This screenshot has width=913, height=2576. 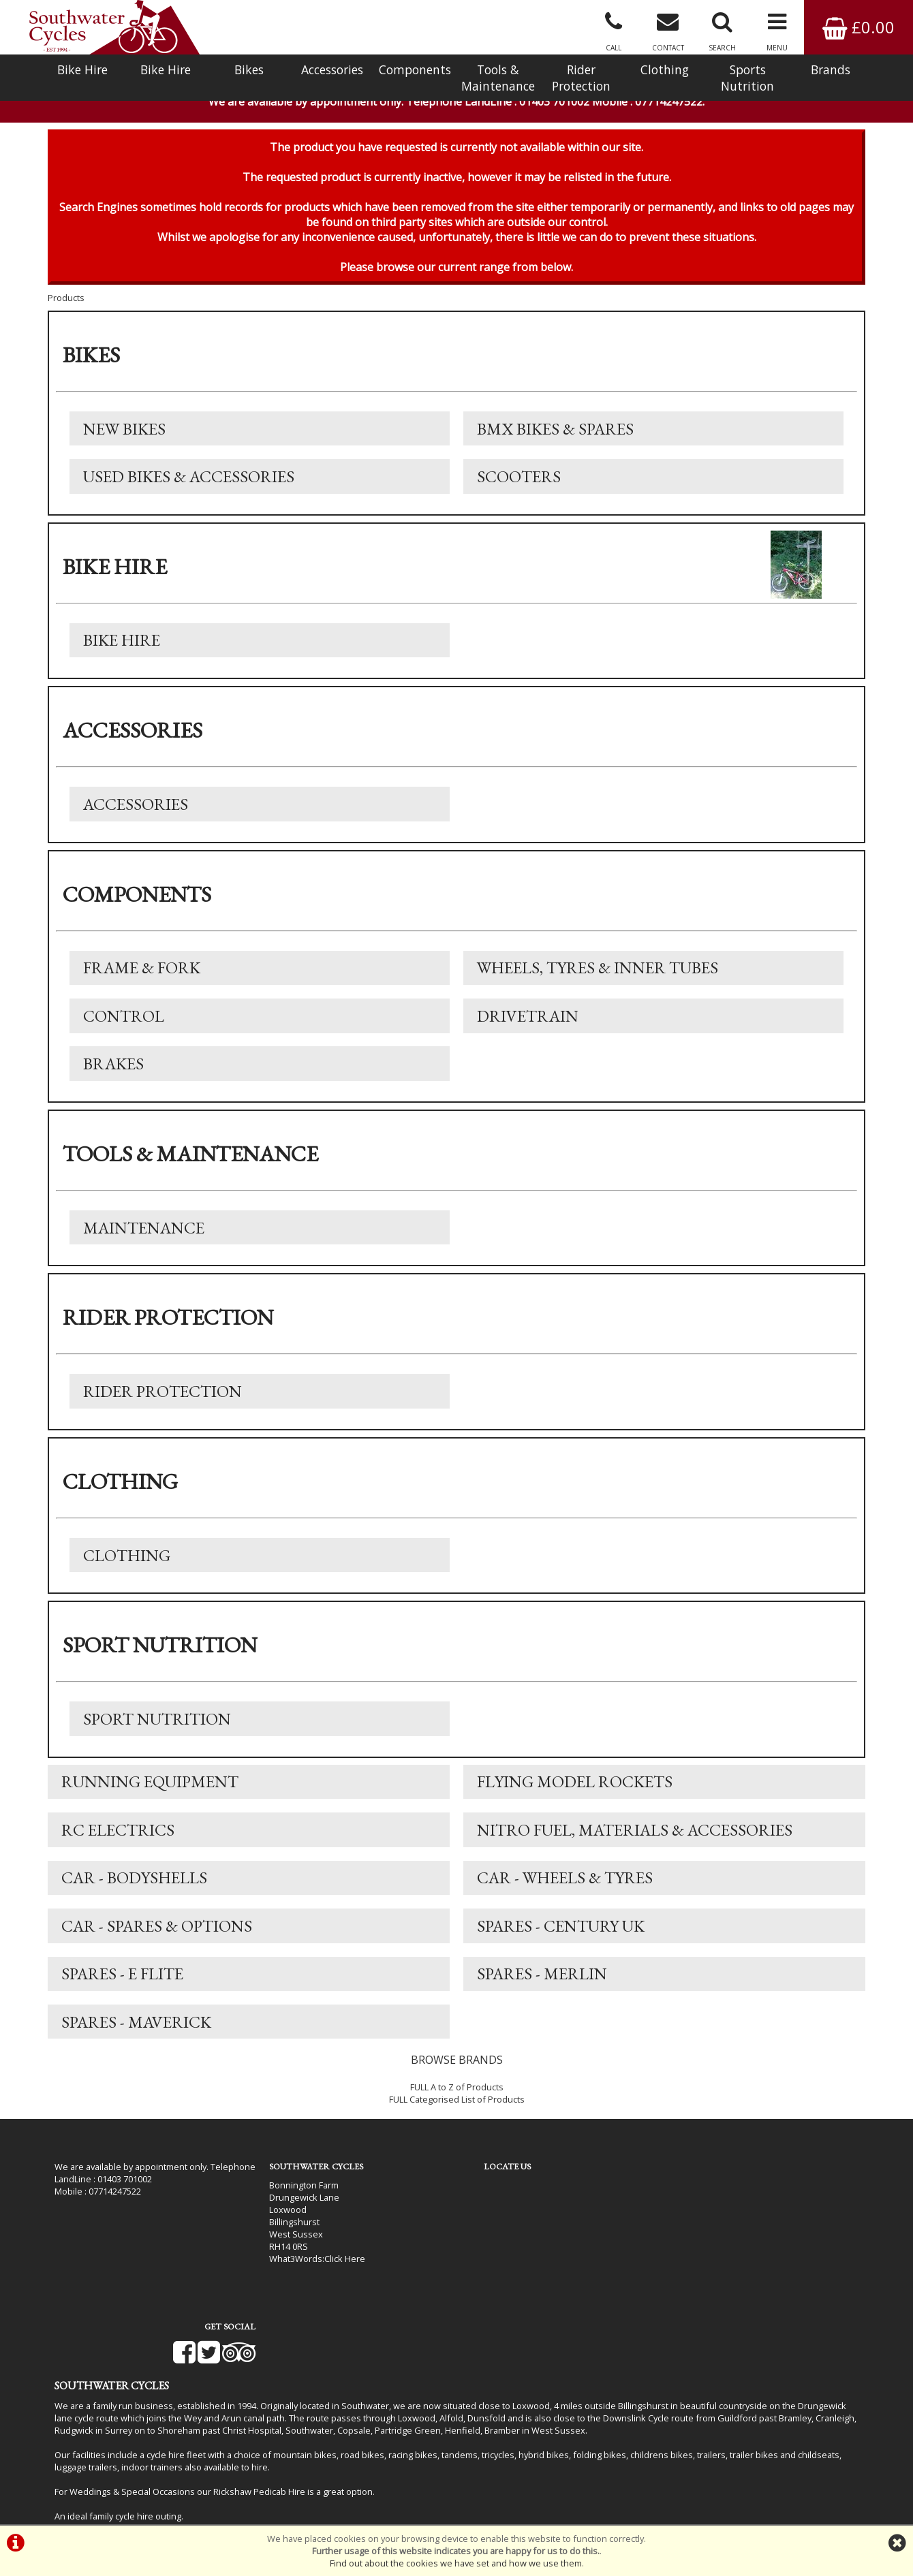 What do you see at coordinates (66, 302) in the screenshot?
I see `Products` at bounding box center [66, 302].